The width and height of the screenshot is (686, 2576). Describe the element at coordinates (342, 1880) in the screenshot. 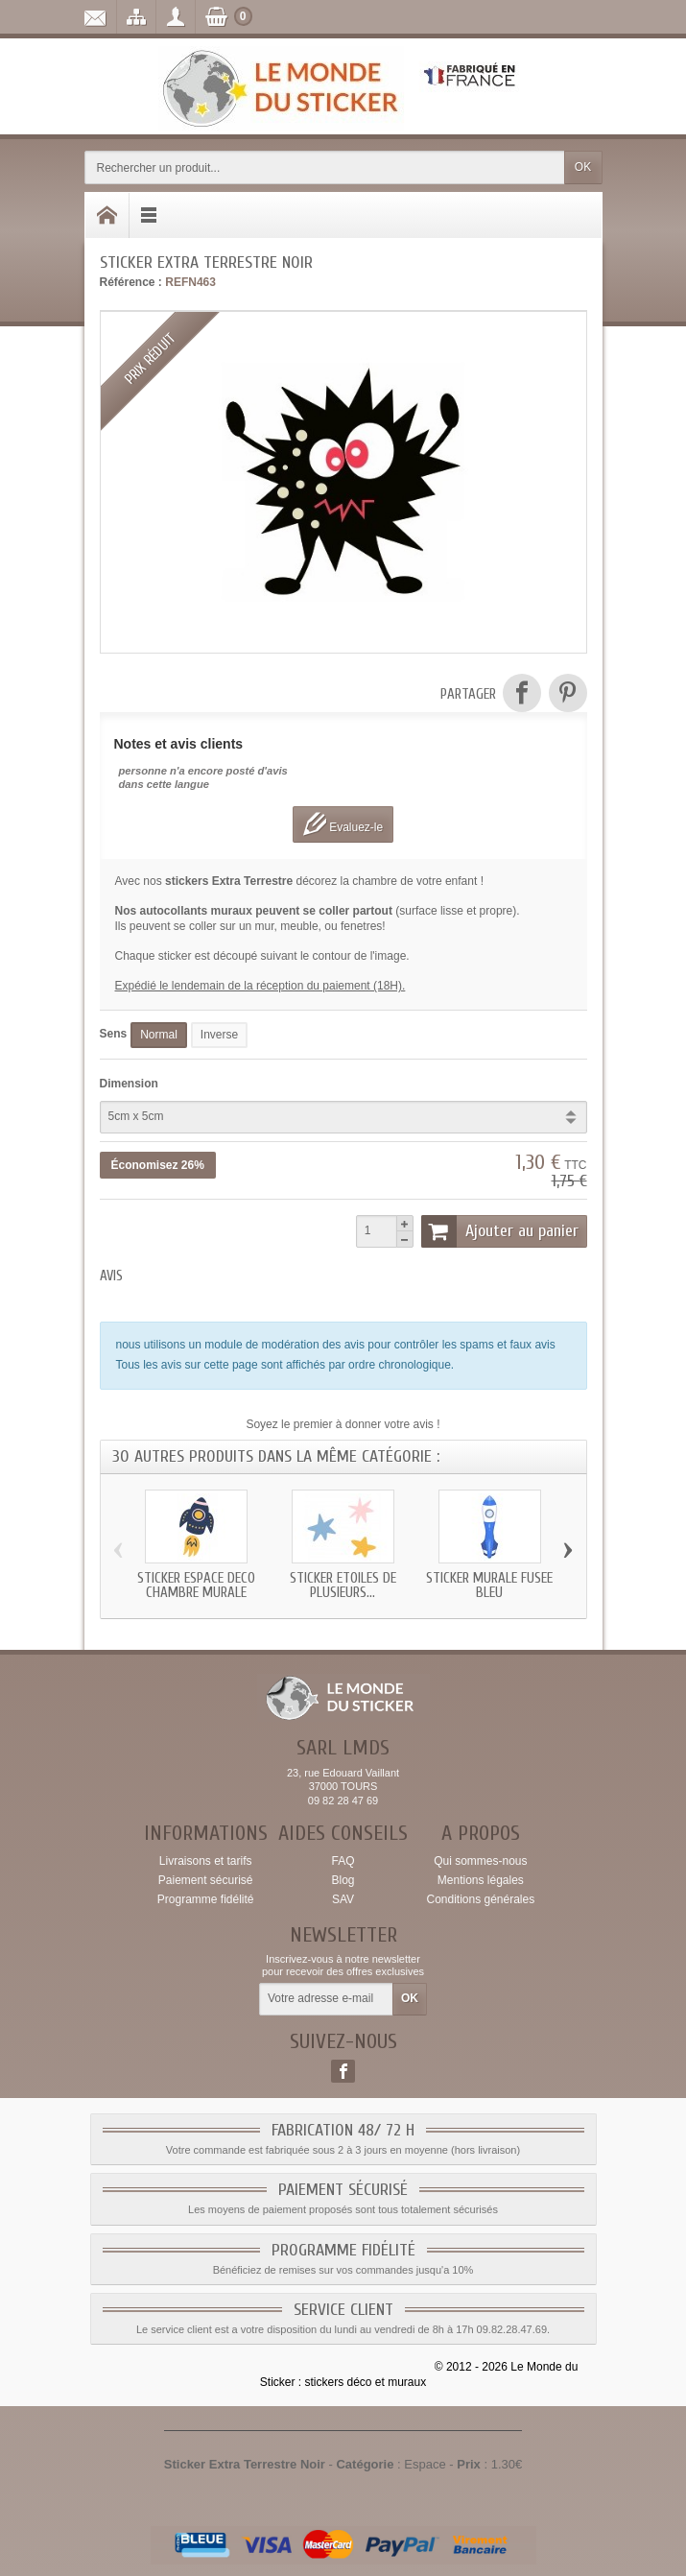

I see `Blog` at that location.